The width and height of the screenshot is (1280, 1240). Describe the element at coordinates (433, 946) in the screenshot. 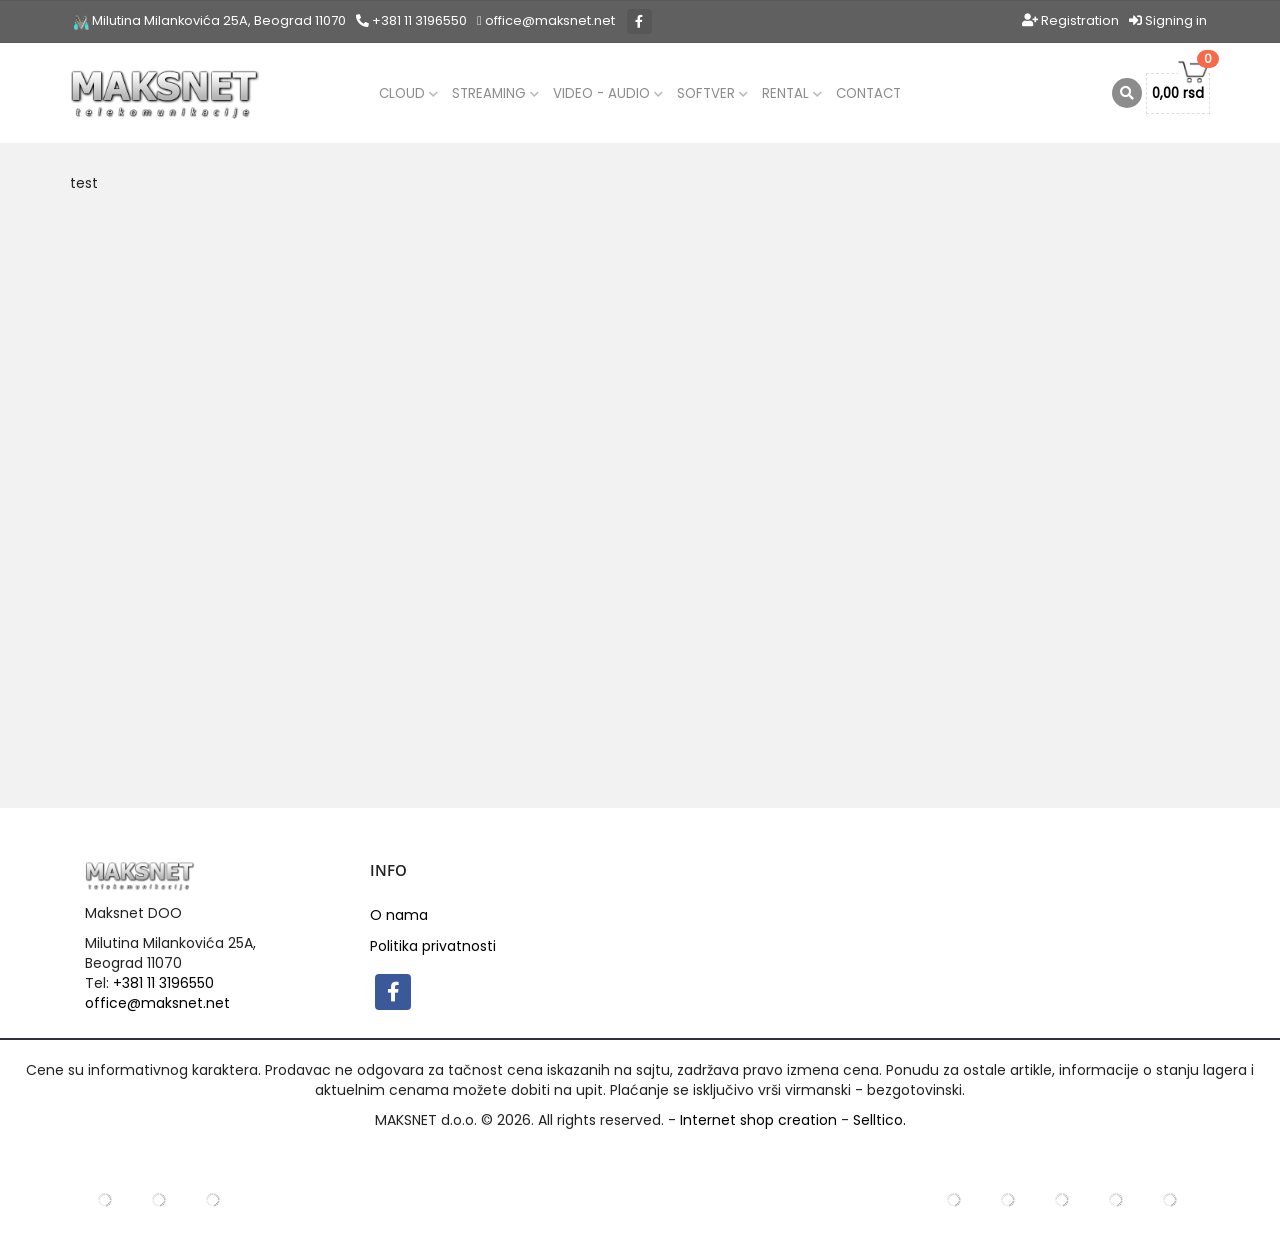

I see `Politika privatnosti` at that location.